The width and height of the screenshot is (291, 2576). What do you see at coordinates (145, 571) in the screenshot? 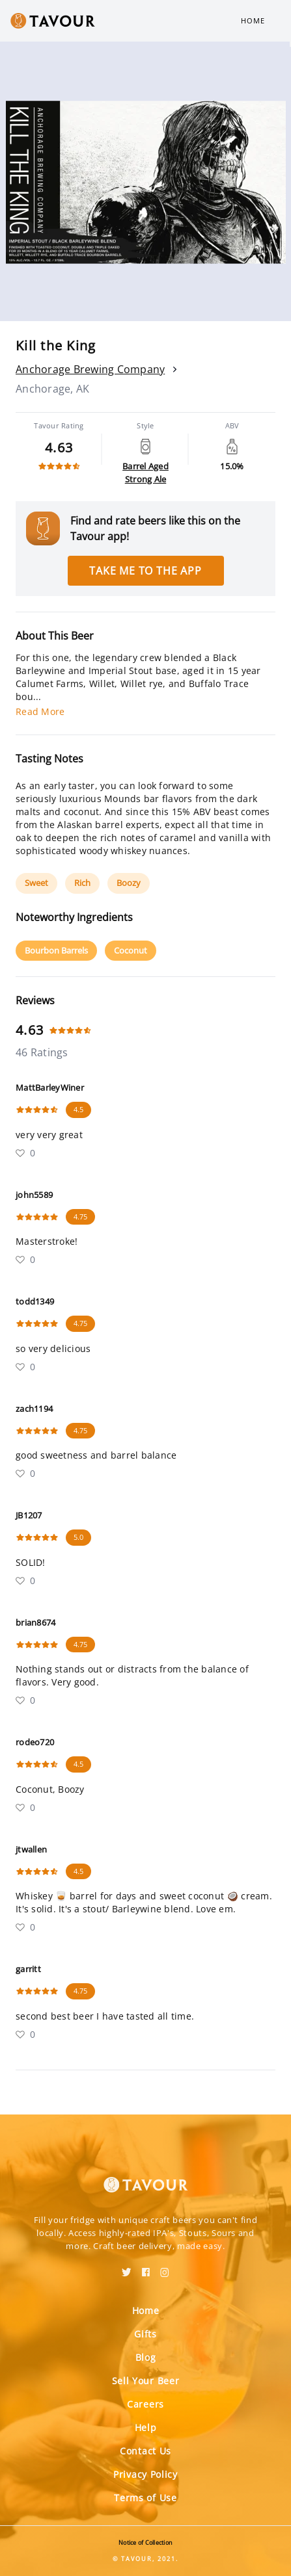
I see `Take me to the app` at bounding box center [145, 571].